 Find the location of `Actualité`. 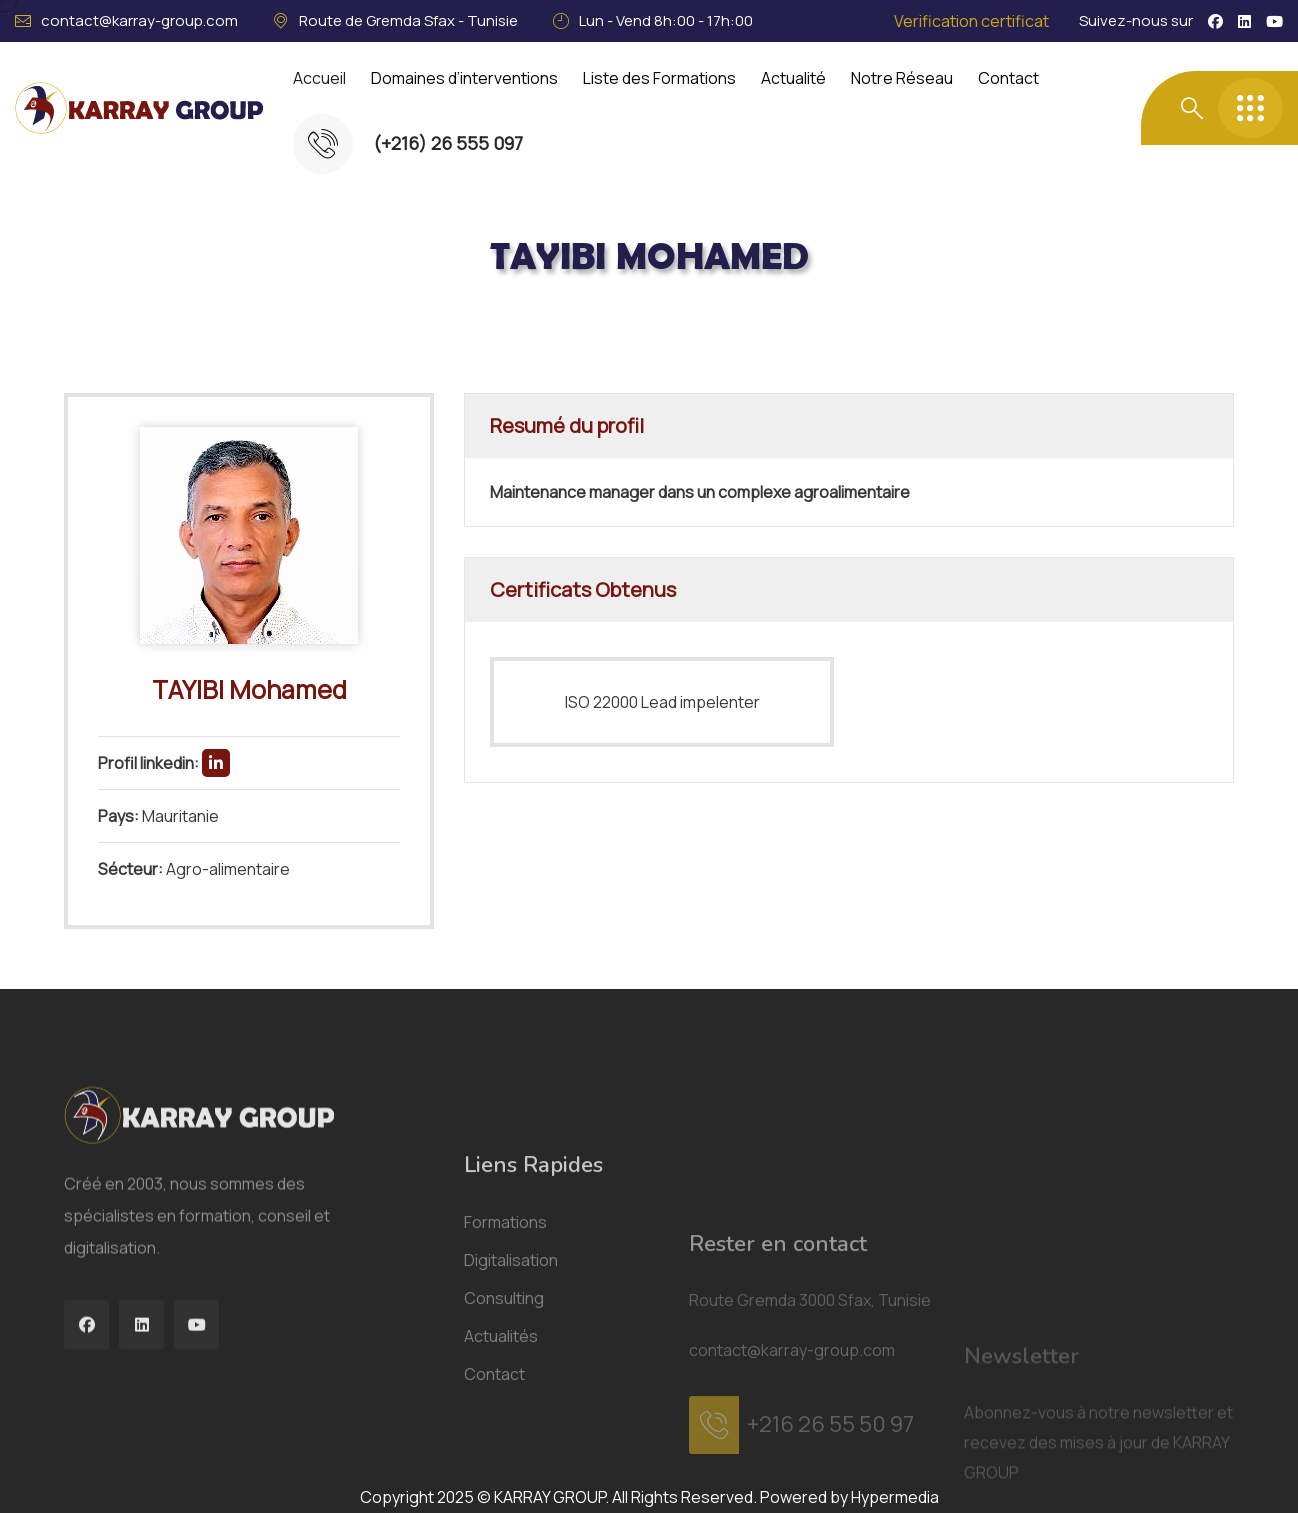

Actualité is located at coordinates (793, 78).